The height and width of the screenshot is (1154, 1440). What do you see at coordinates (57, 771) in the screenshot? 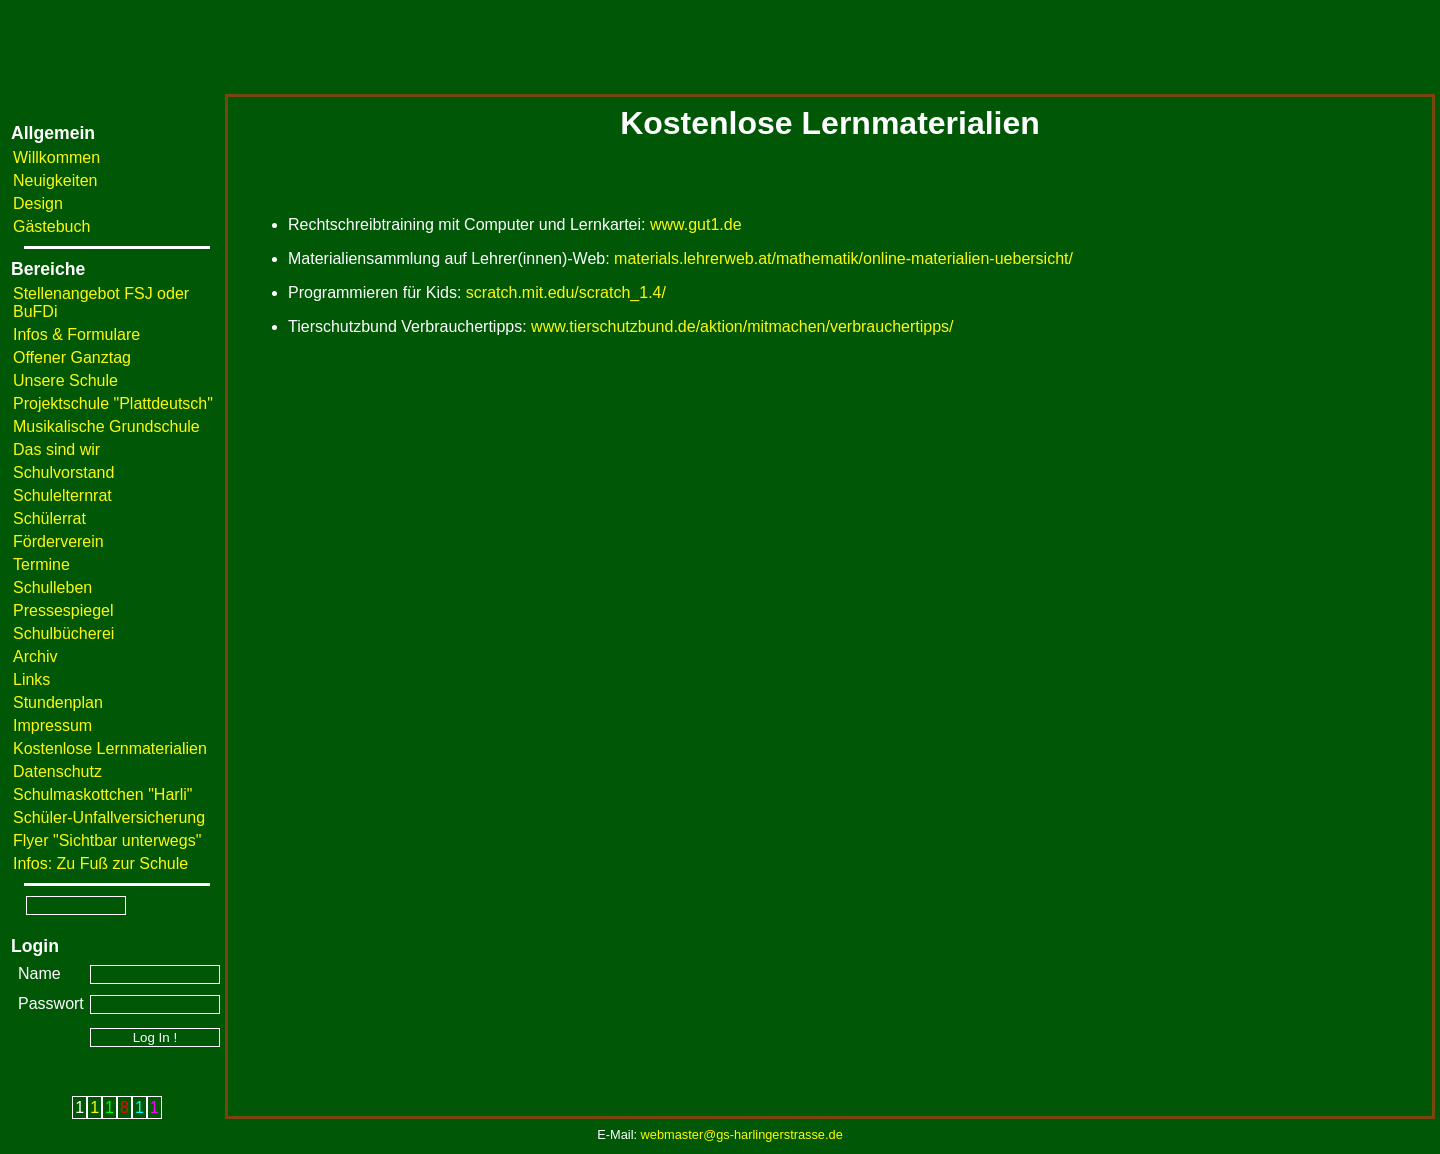
I see `Datenschutz` at bounding box center [57, 771].